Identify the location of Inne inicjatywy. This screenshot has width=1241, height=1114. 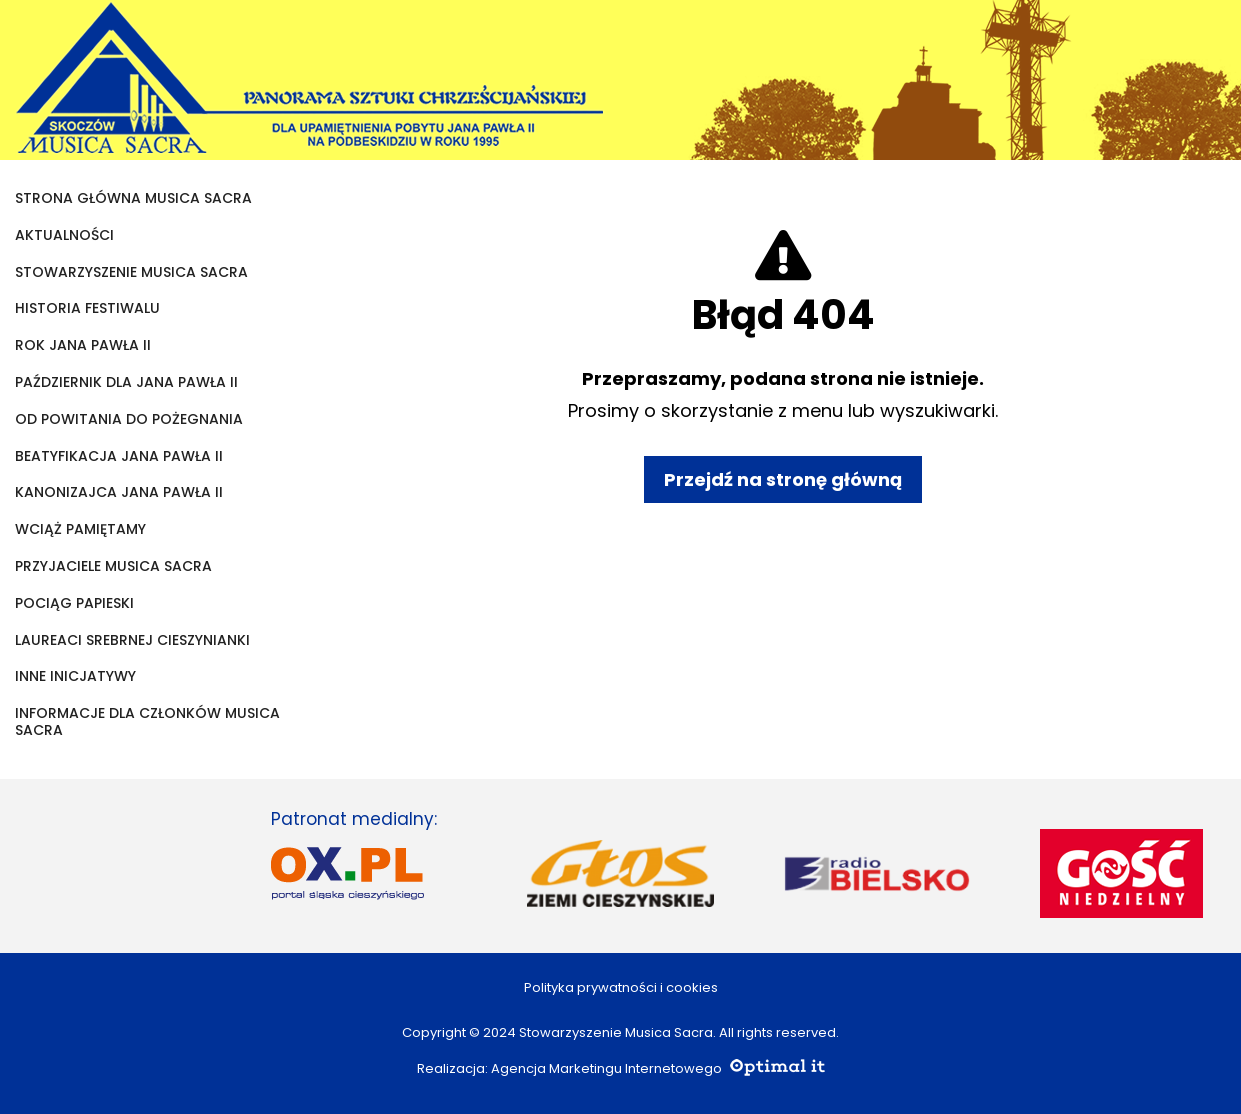
(75, 676).